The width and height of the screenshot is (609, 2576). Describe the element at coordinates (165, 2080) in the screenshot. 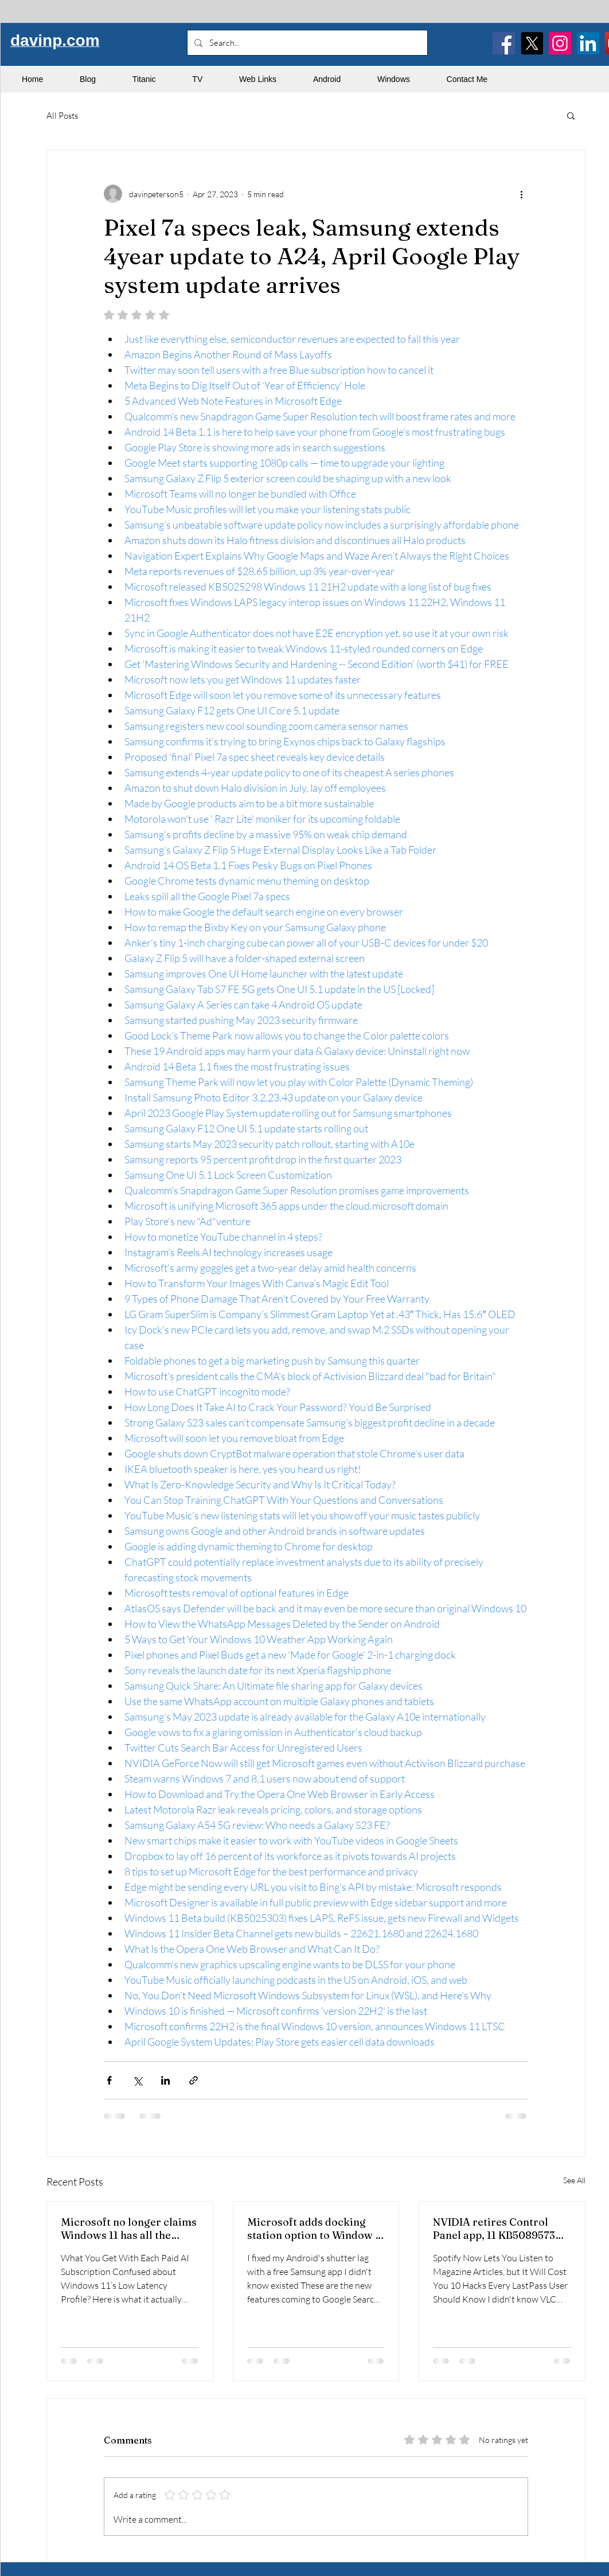

I see `[Share via LinkedIn]` at that location.